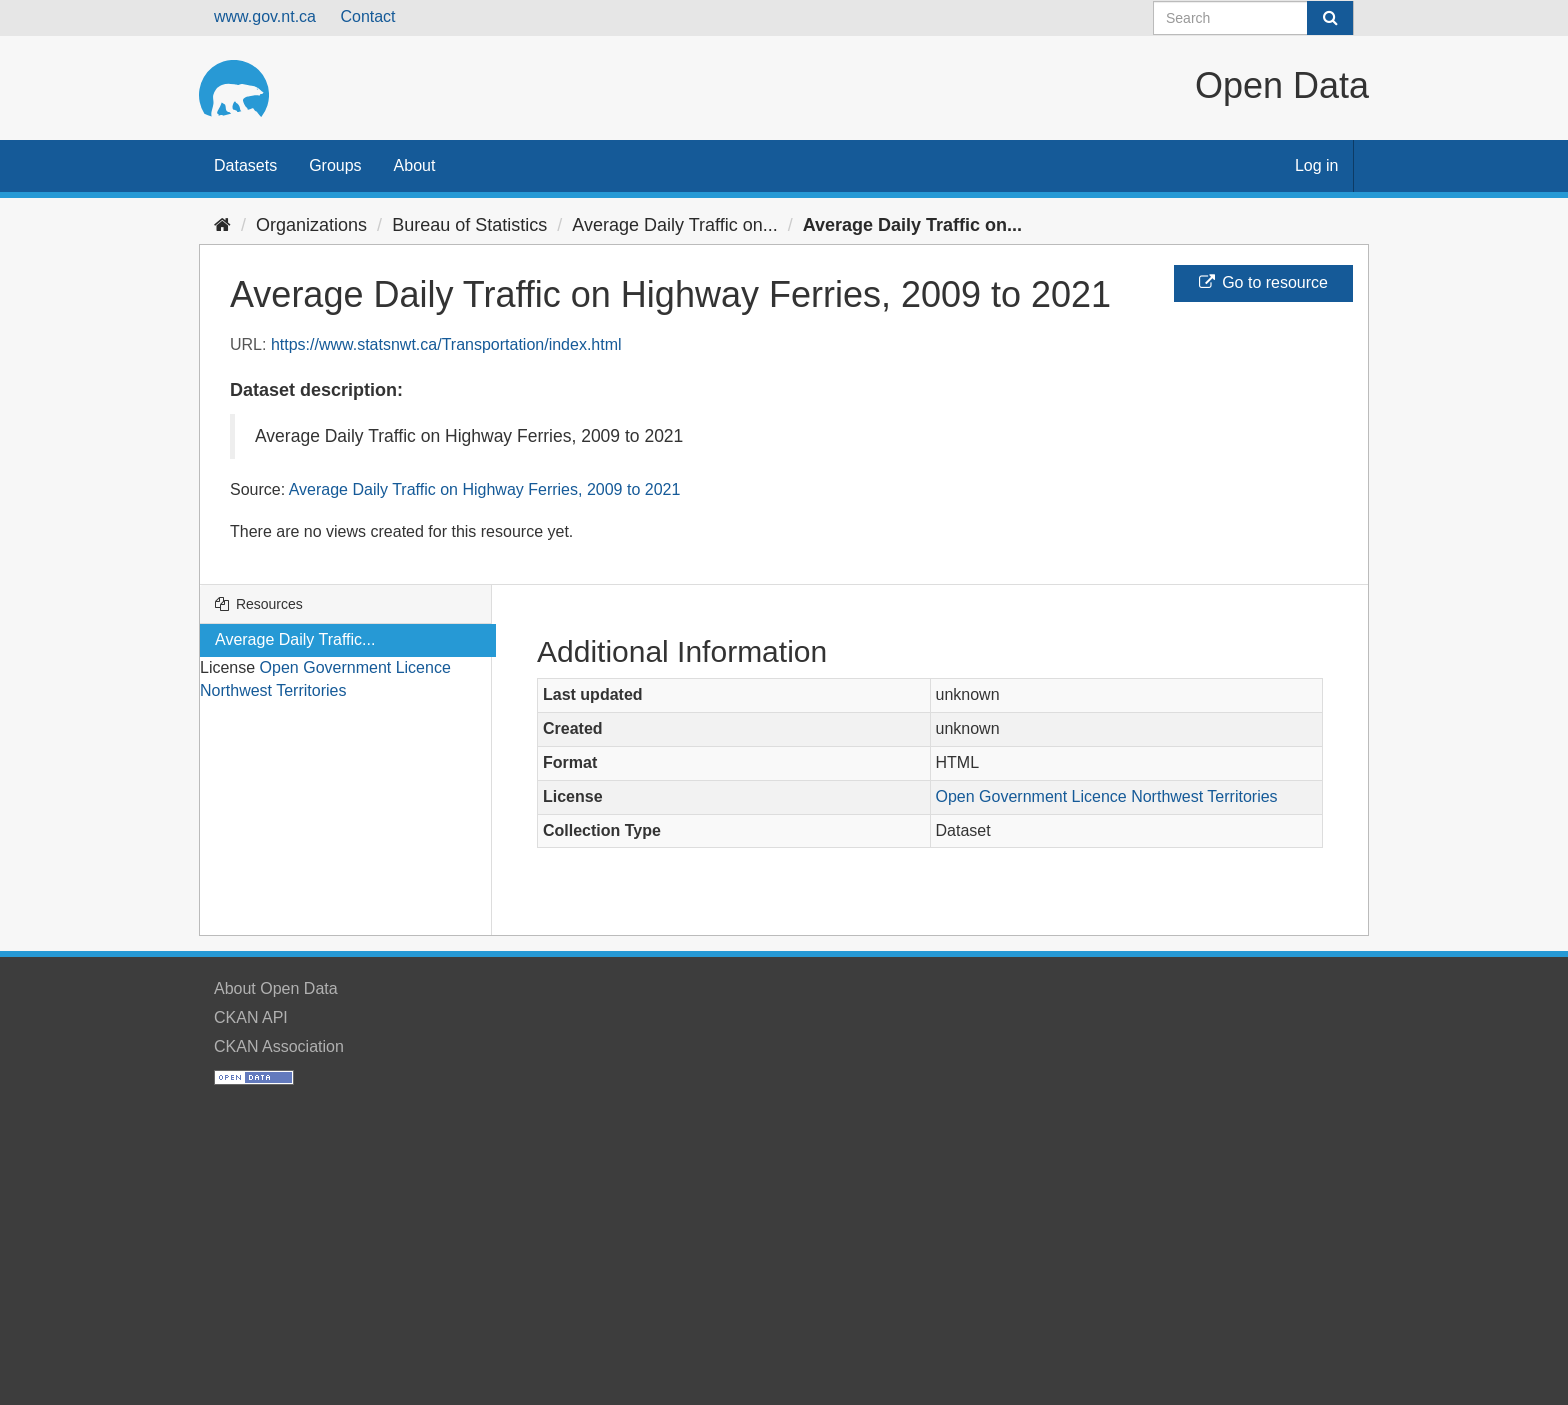 The width and height of the screenshot is (1568, 1405). Describe the element at coordinates (251, 1017) in the screenshot. I see `CKAN API` at that location.